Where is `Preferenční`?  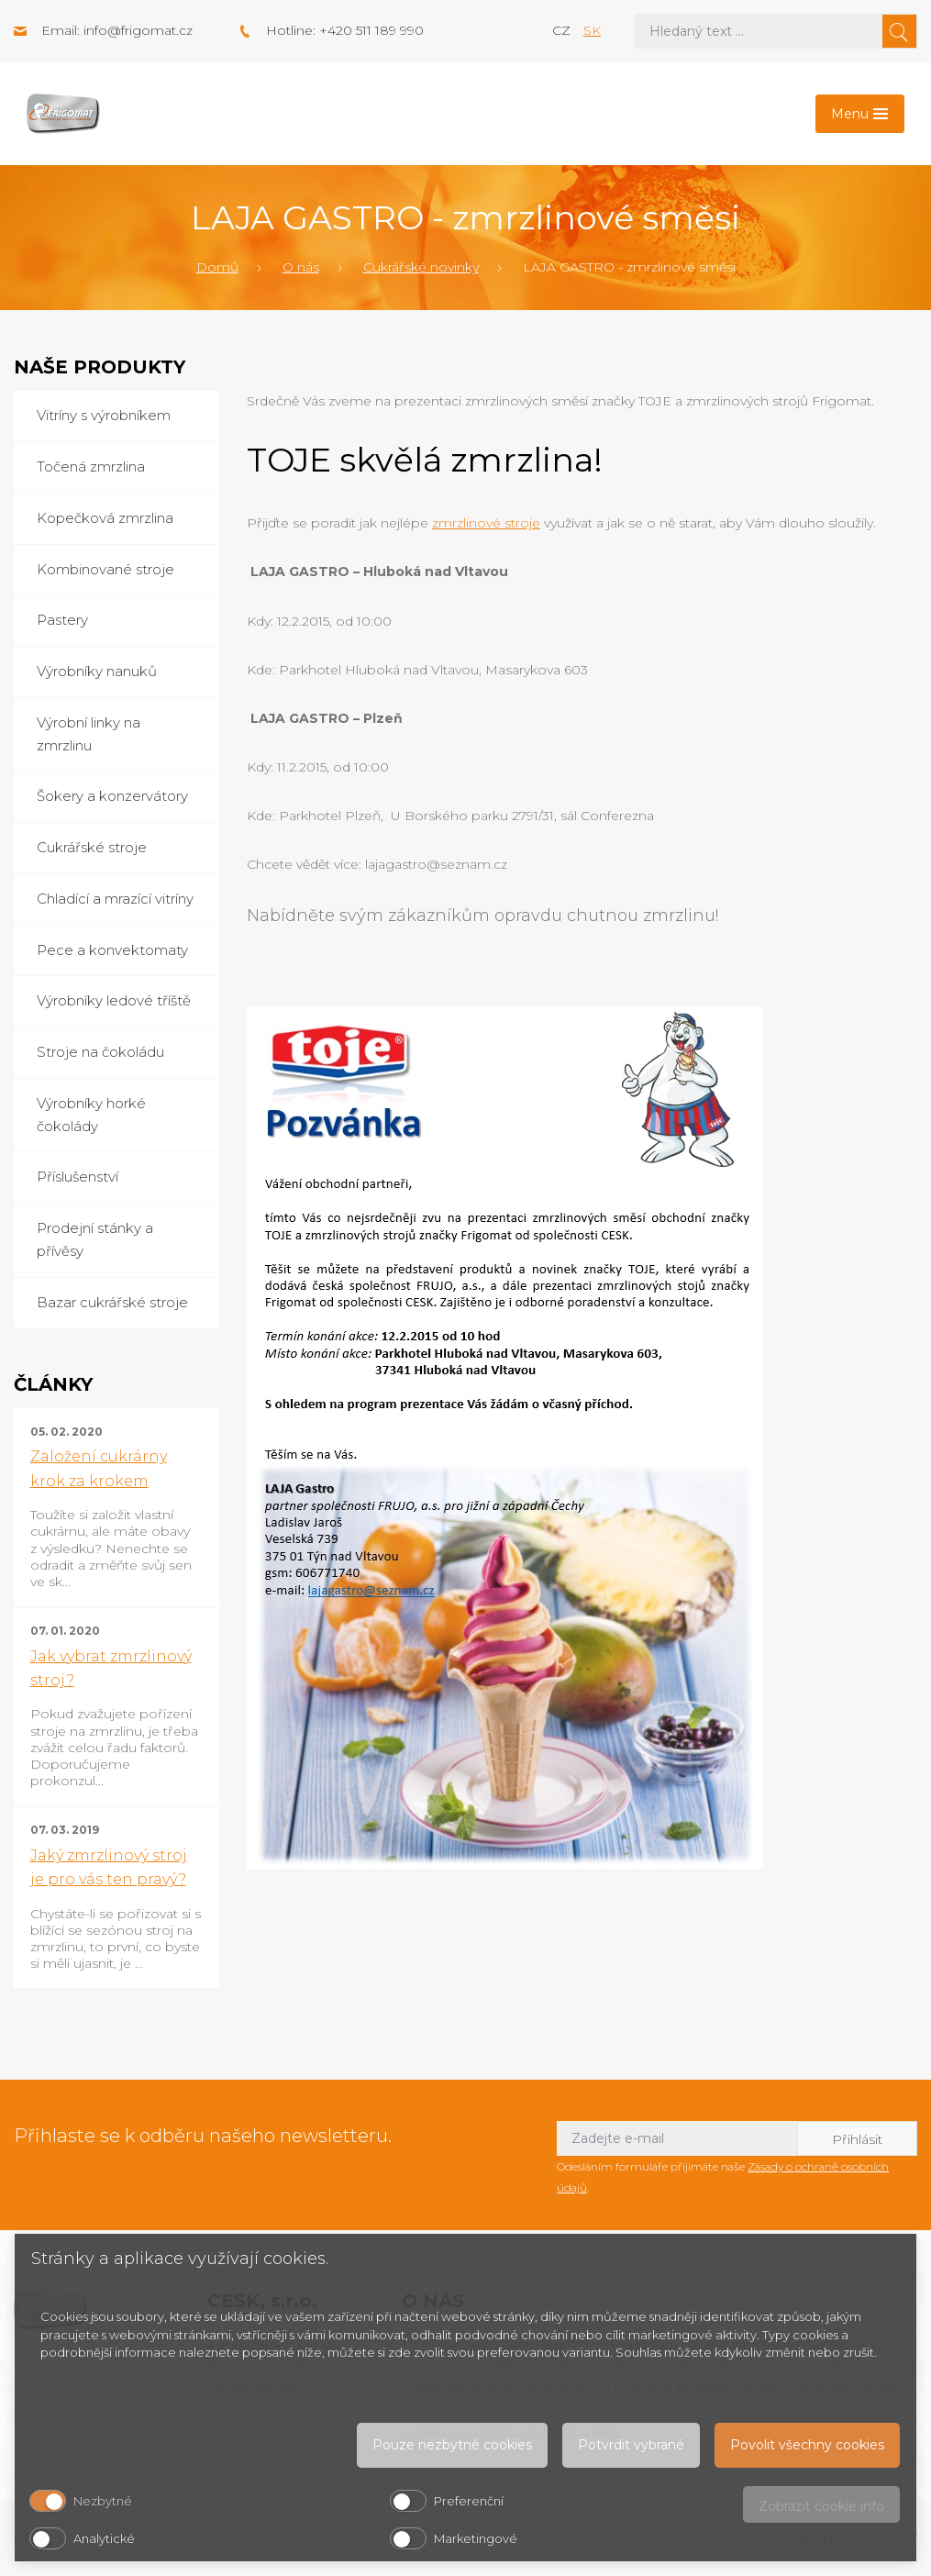 Preferenční is located at coordinates (469, 2500).